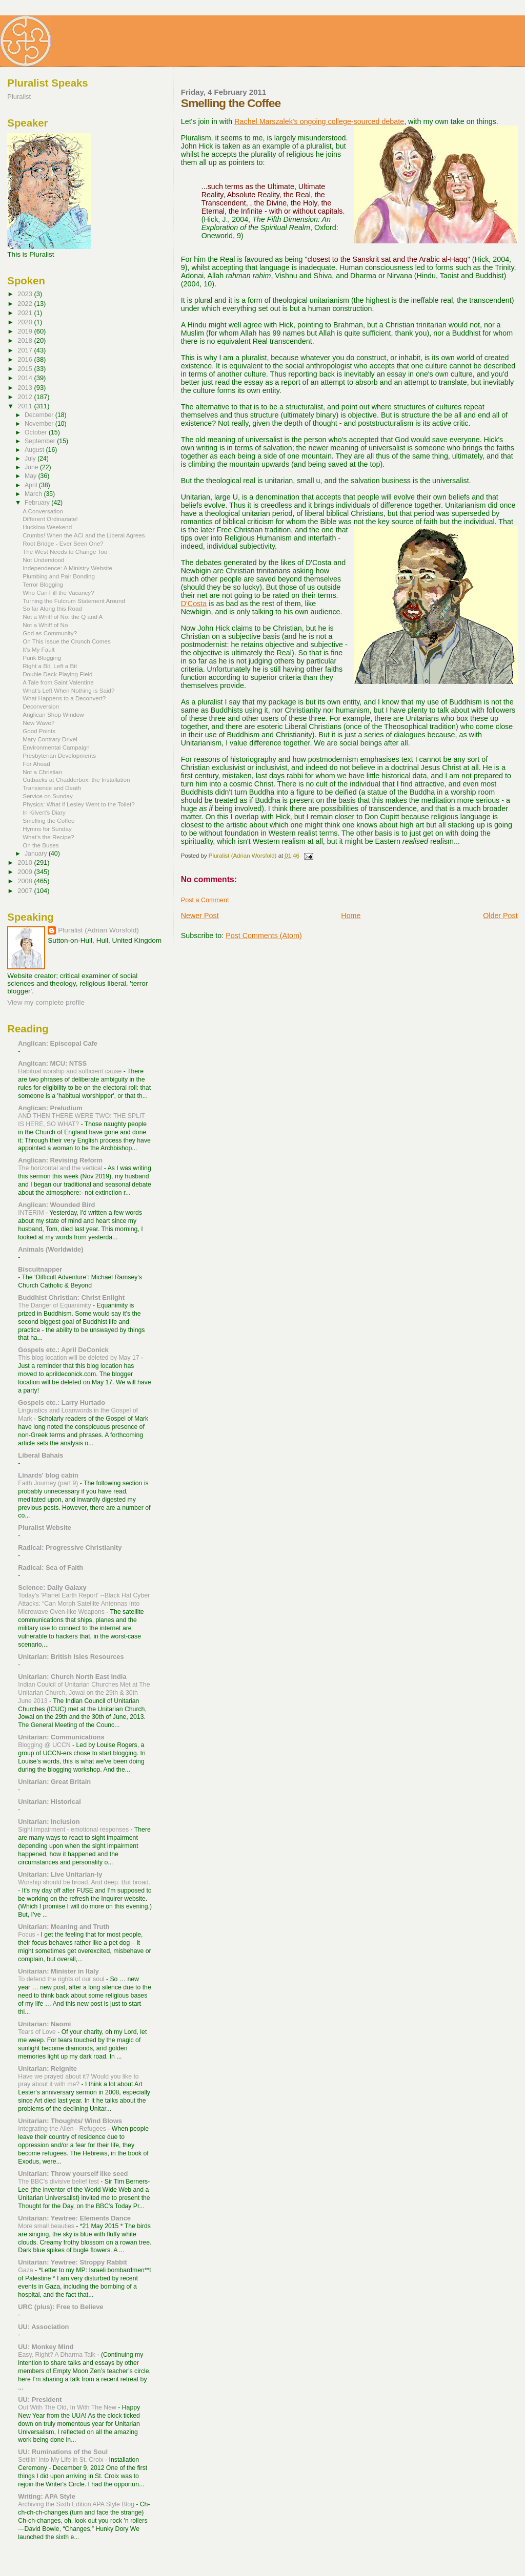  What do you see at coordinates (40, 2399) in the screenshot?
I see `UU: President` at bounding box center [40, 2399].